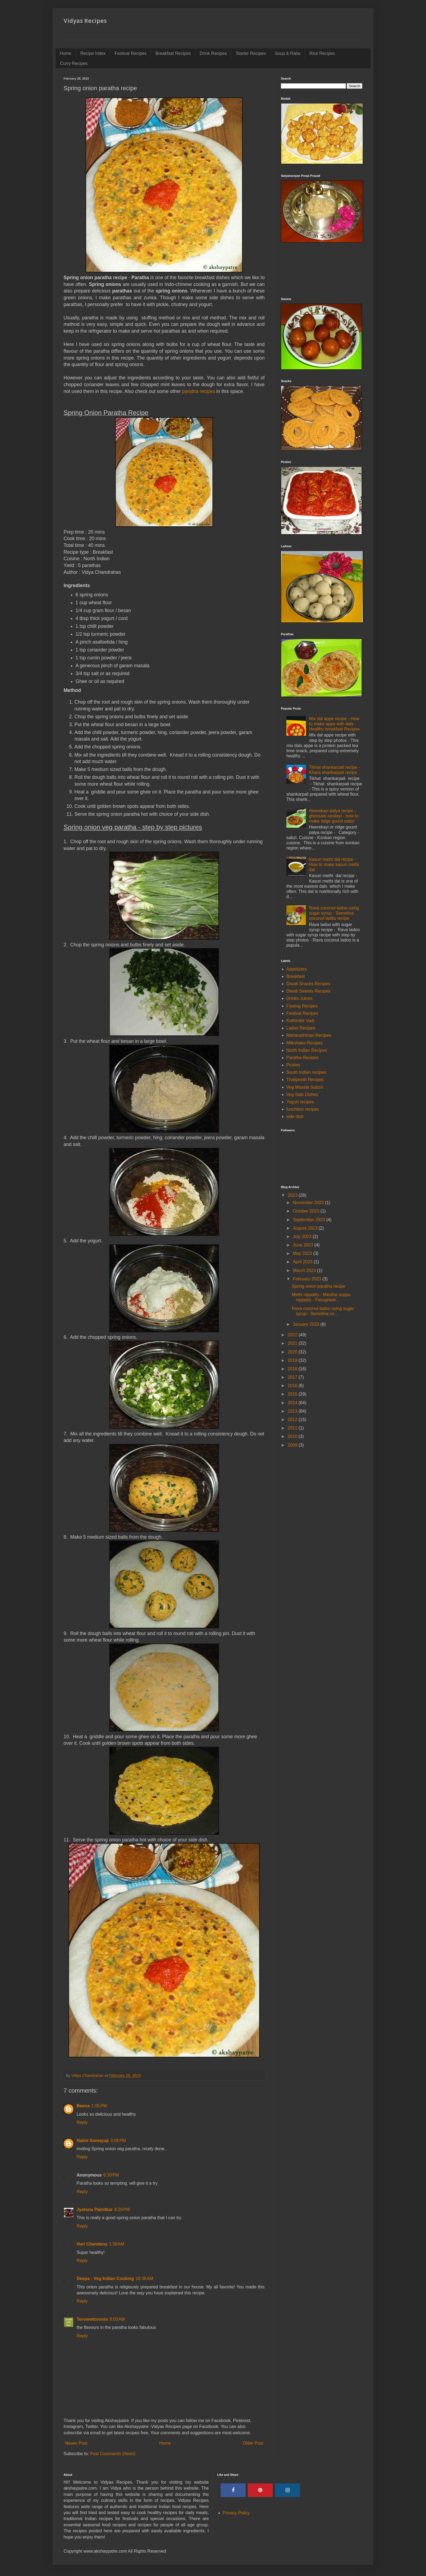  I want to click on 2011, so click(293, 1428).